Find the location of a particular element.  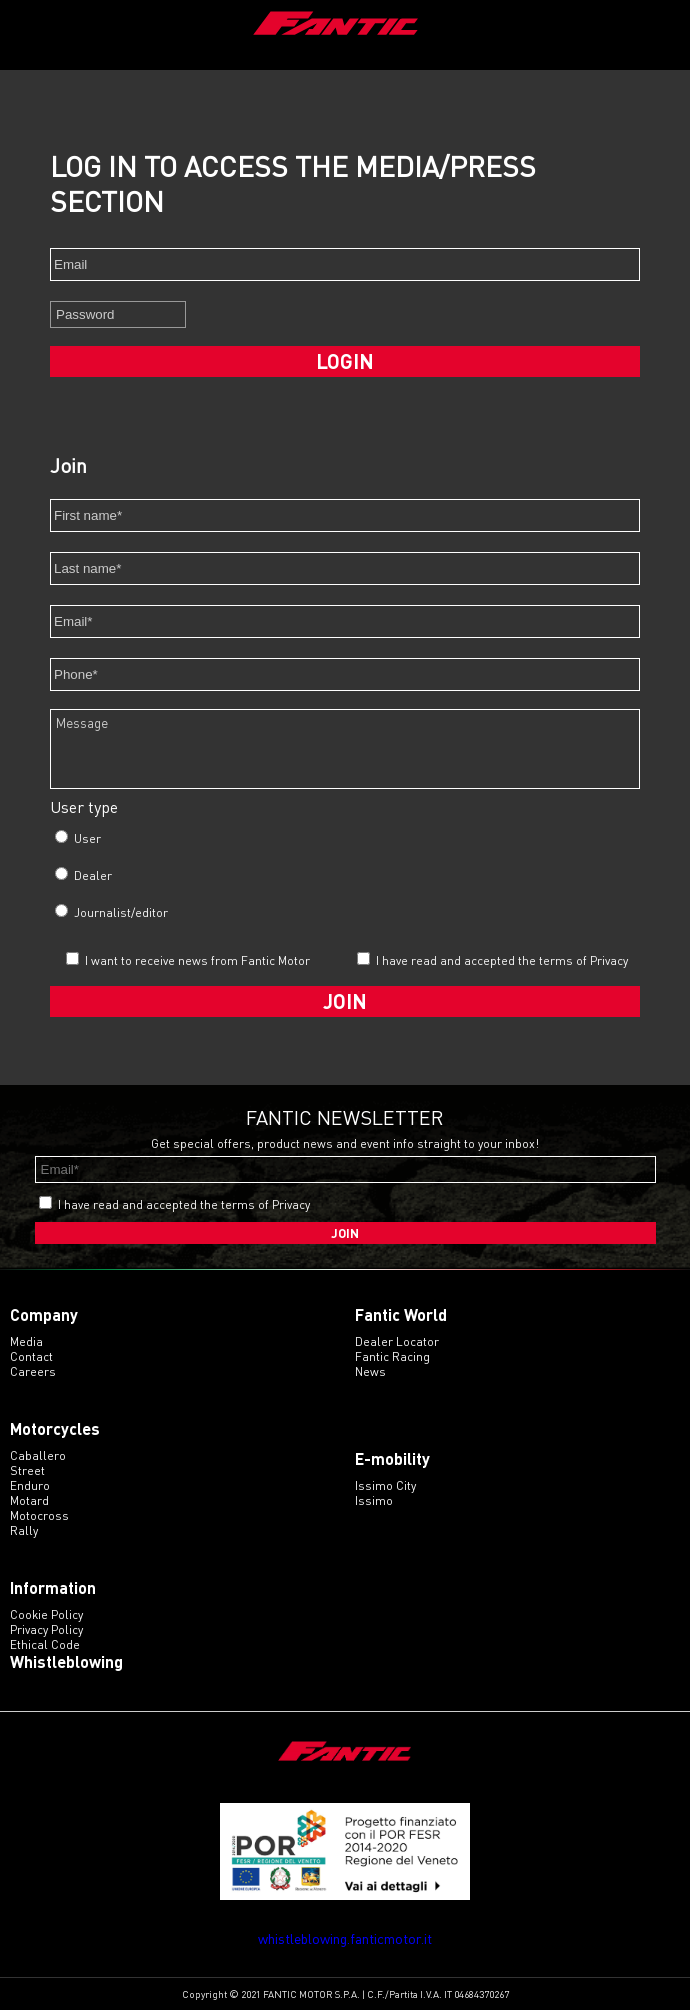

issimo city is located at coordinates (385, 1485).